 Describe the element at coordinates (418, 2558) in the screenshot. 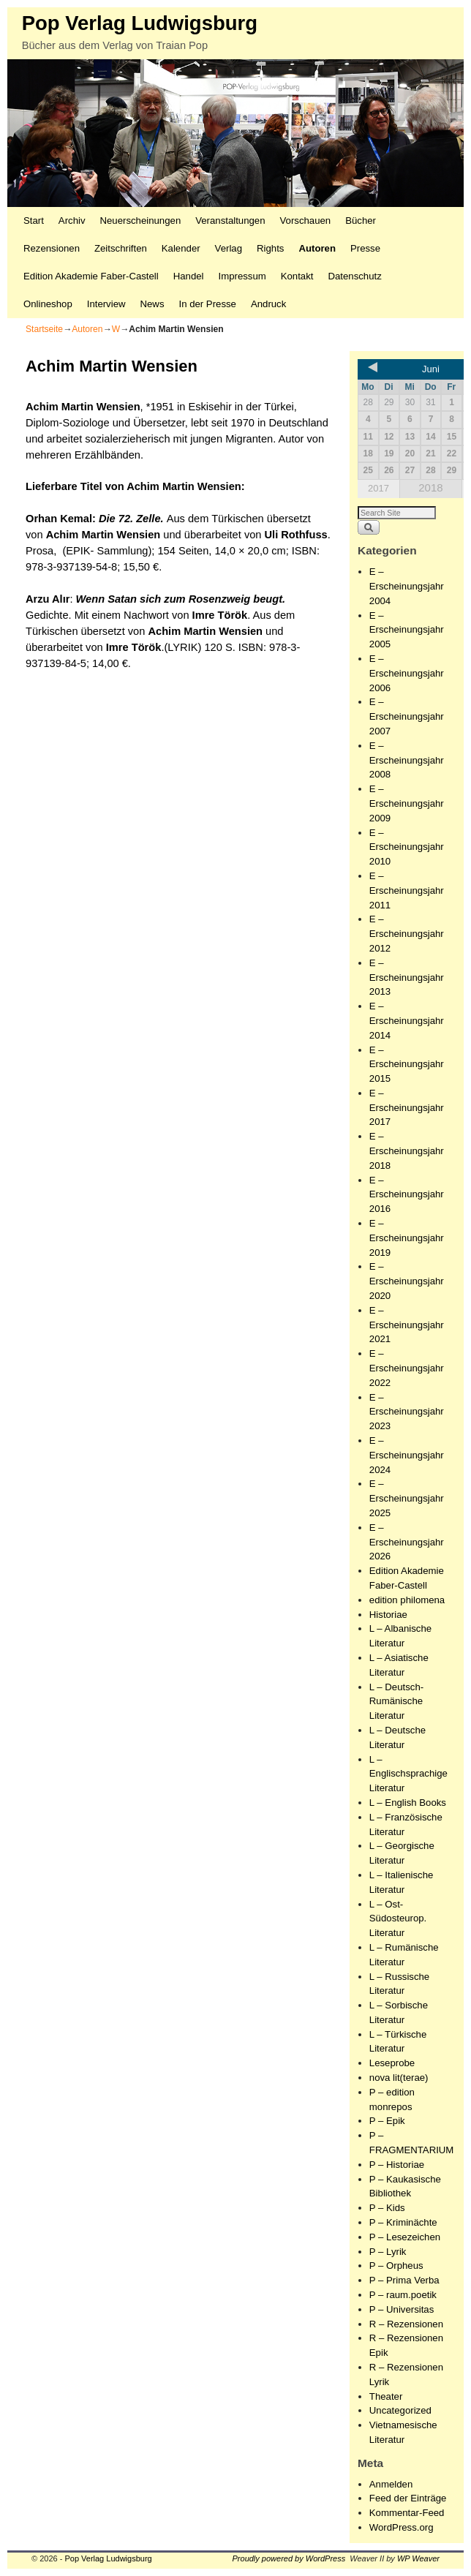

I see `WP Weaver` at that location.